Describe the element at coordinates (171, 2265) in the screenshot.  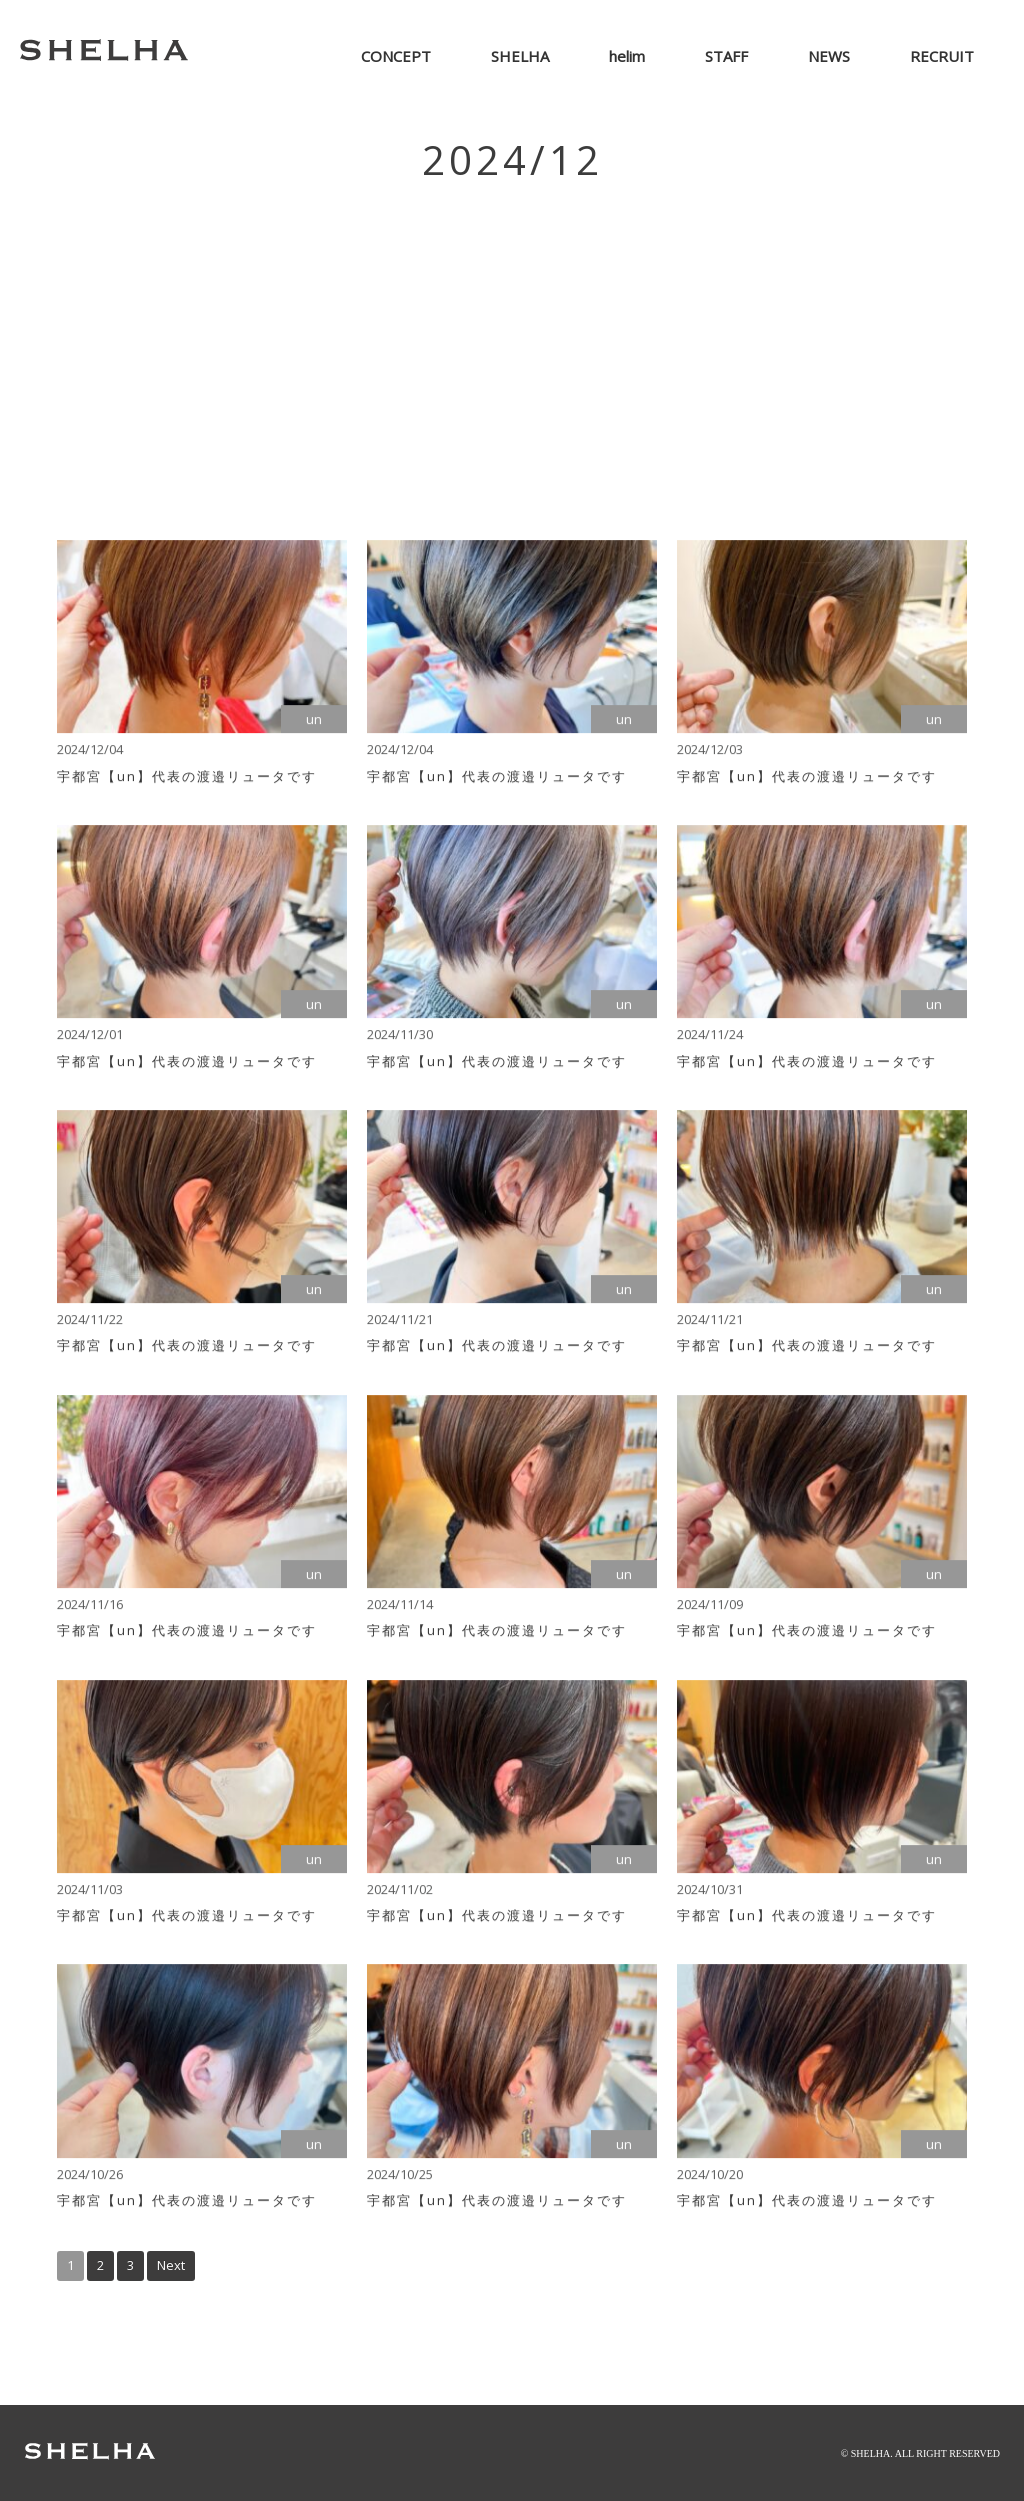
I see `Next` at that location.